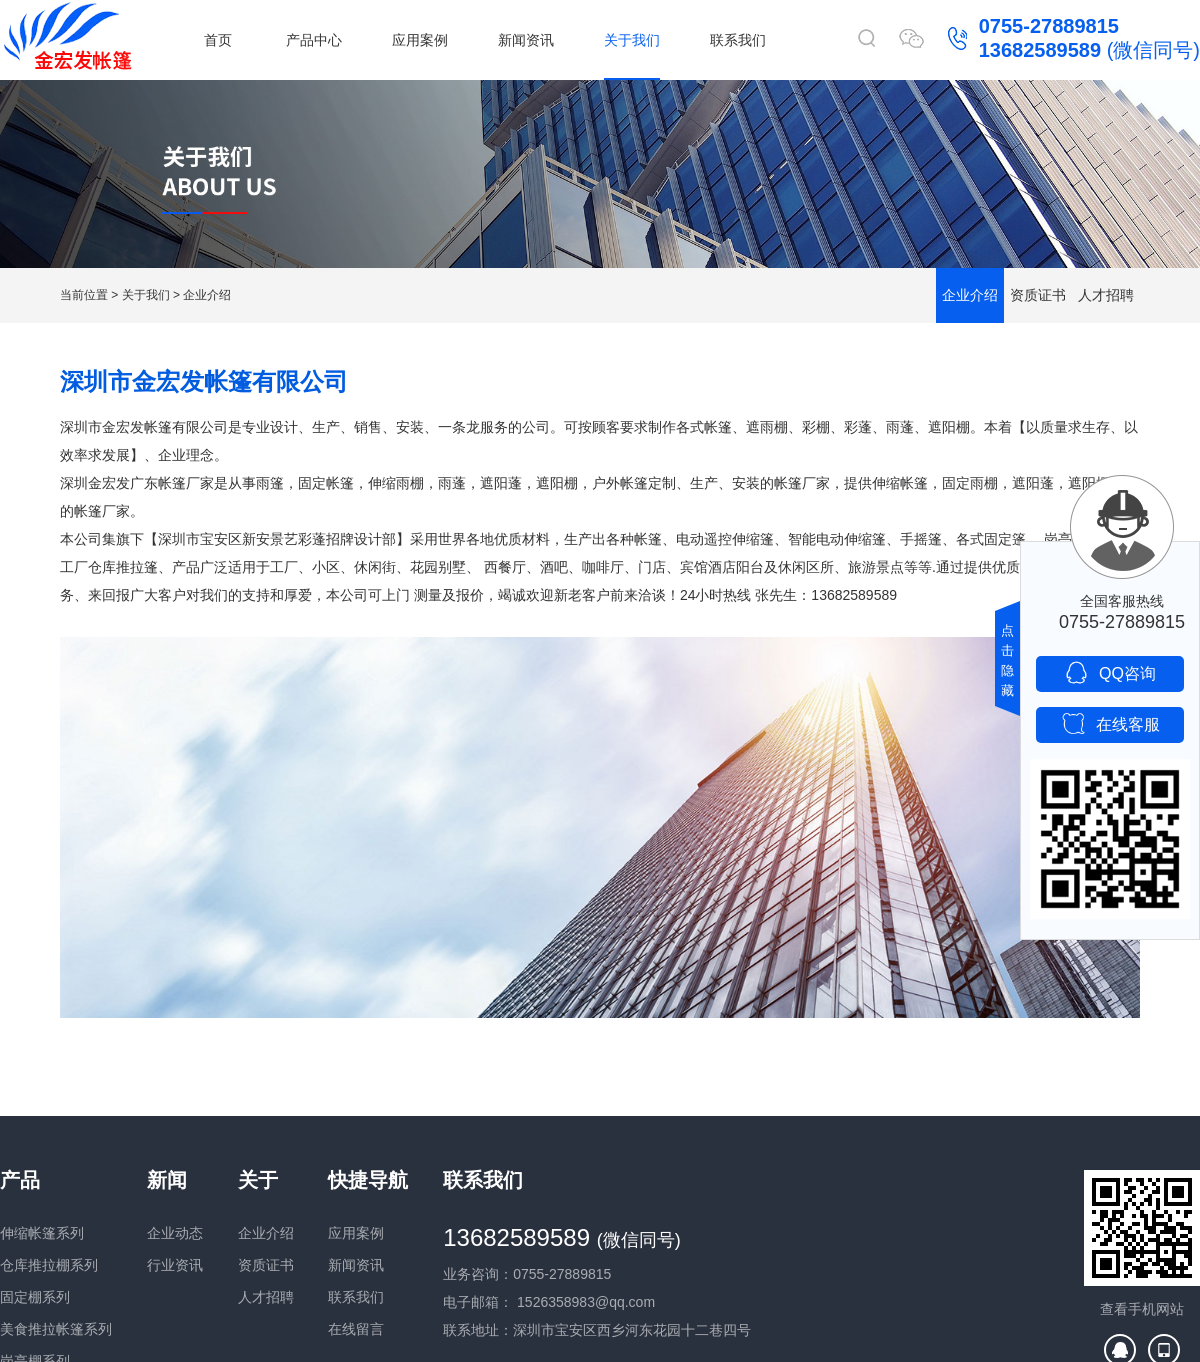  Describe the element at coordinates (20, 1180) in the screenshot. I see `产品` at that location.